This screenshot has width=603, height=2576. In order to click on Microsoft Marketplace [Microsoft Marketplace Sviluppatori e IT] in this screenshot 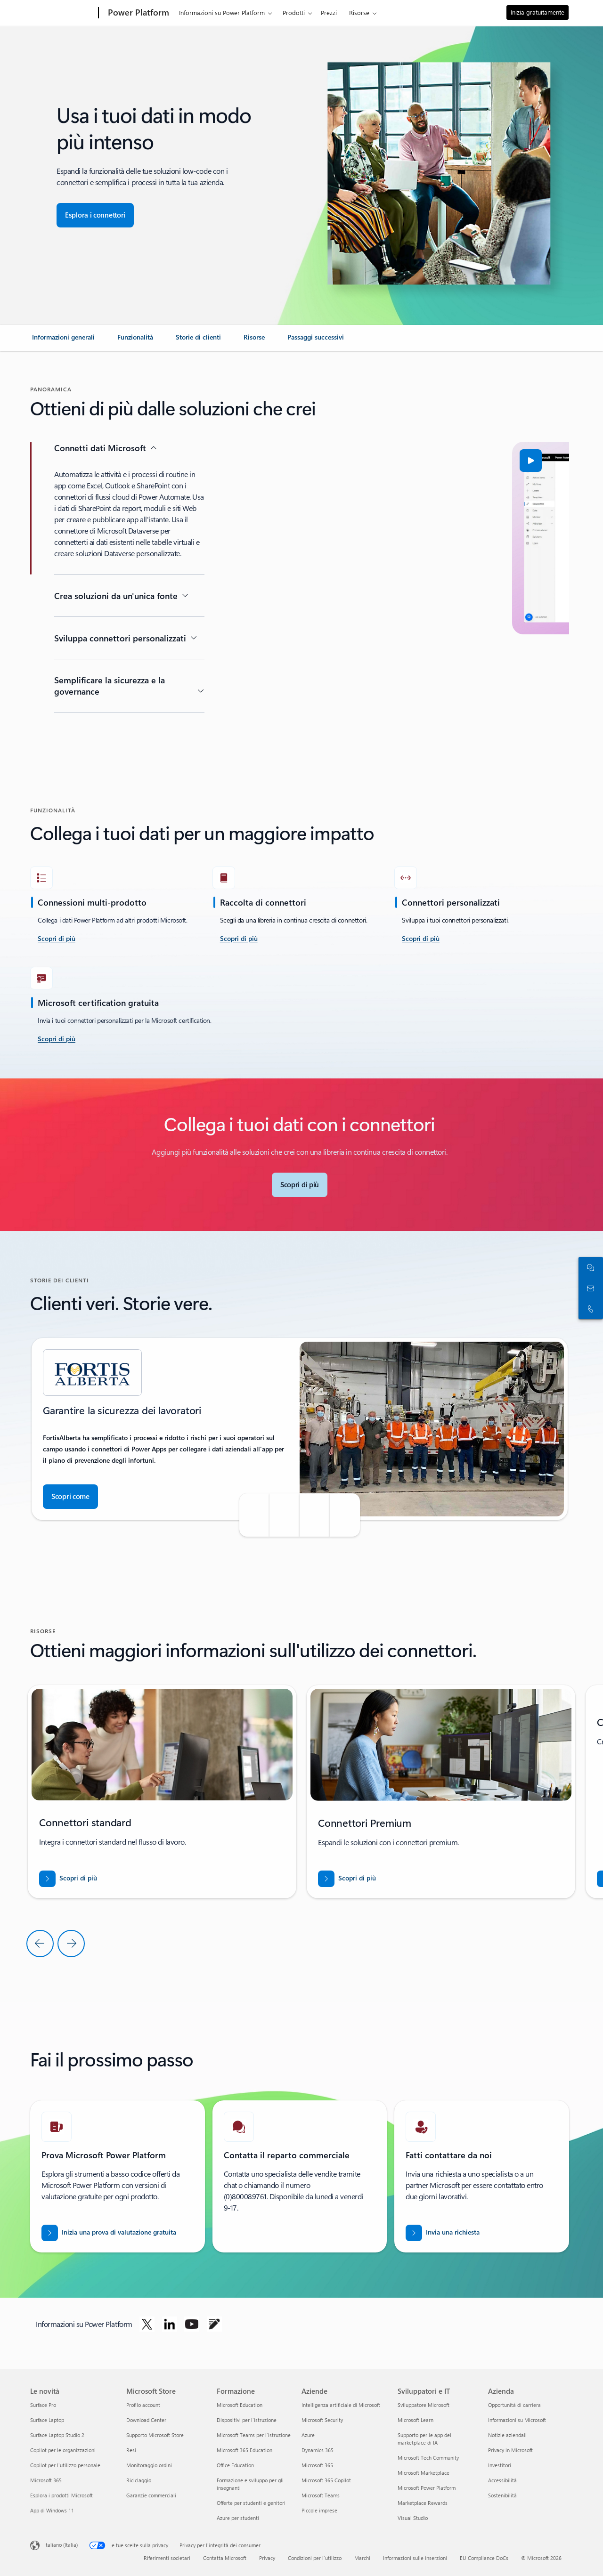, I will do `click(423, 2472)`.